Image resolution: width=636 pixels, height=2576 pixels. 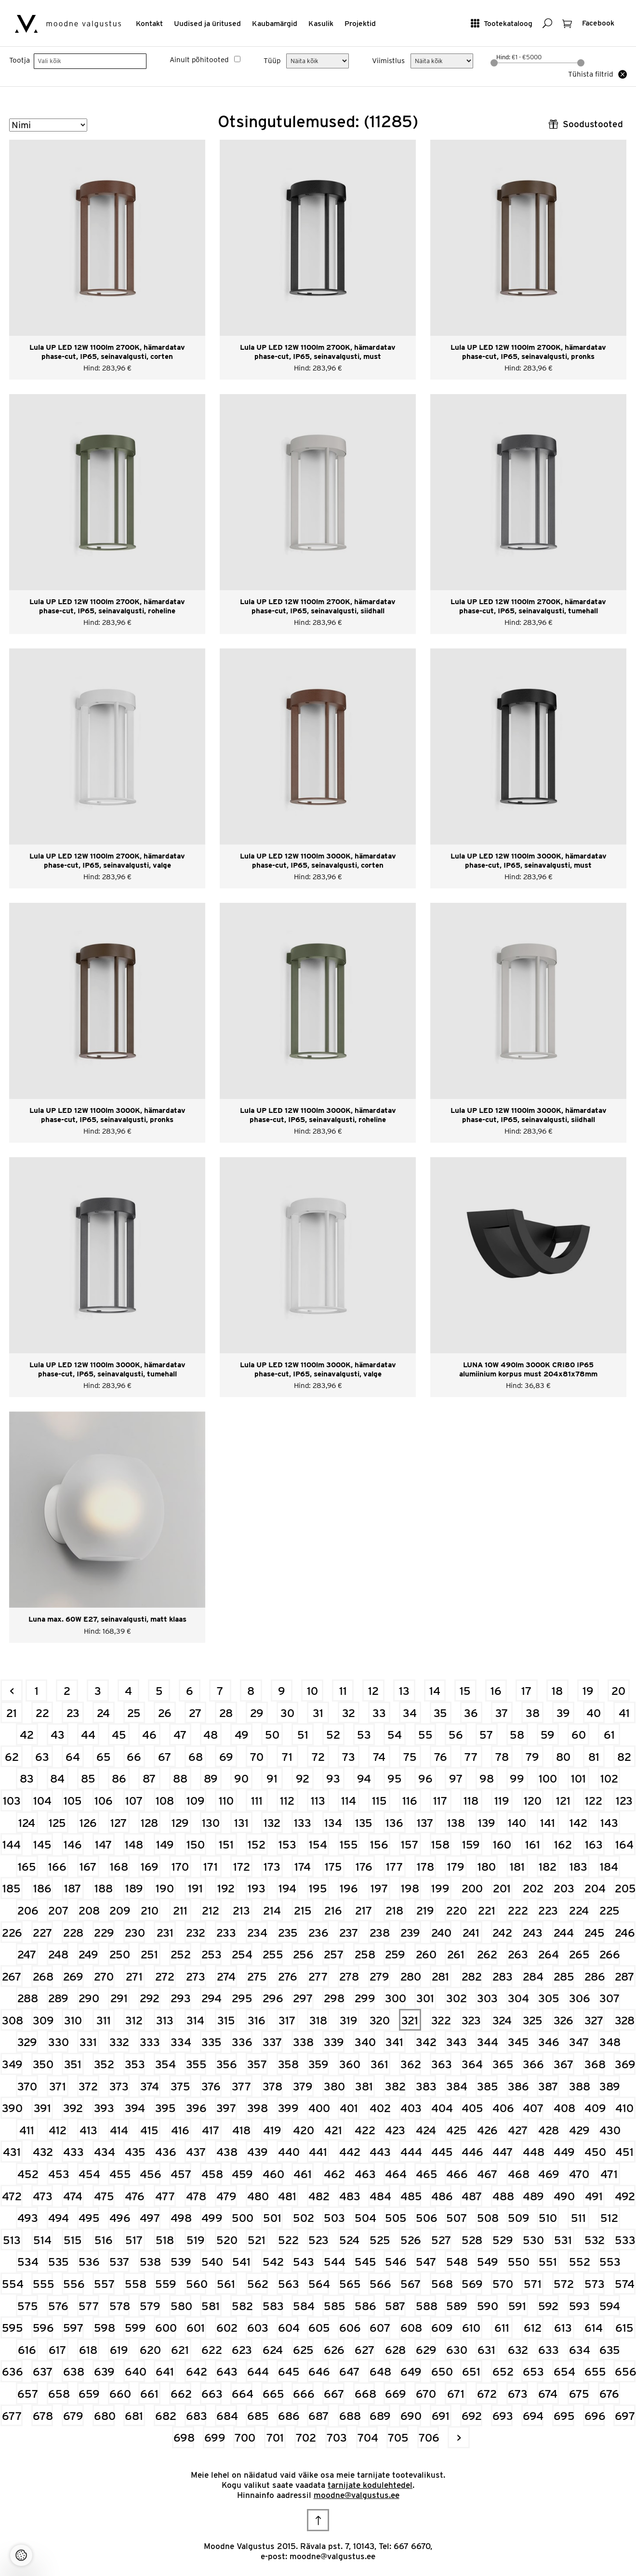 What do you see at coordinates (195, 1712) in the screenshot?
I see `27` at bounding box center [195, 1712].